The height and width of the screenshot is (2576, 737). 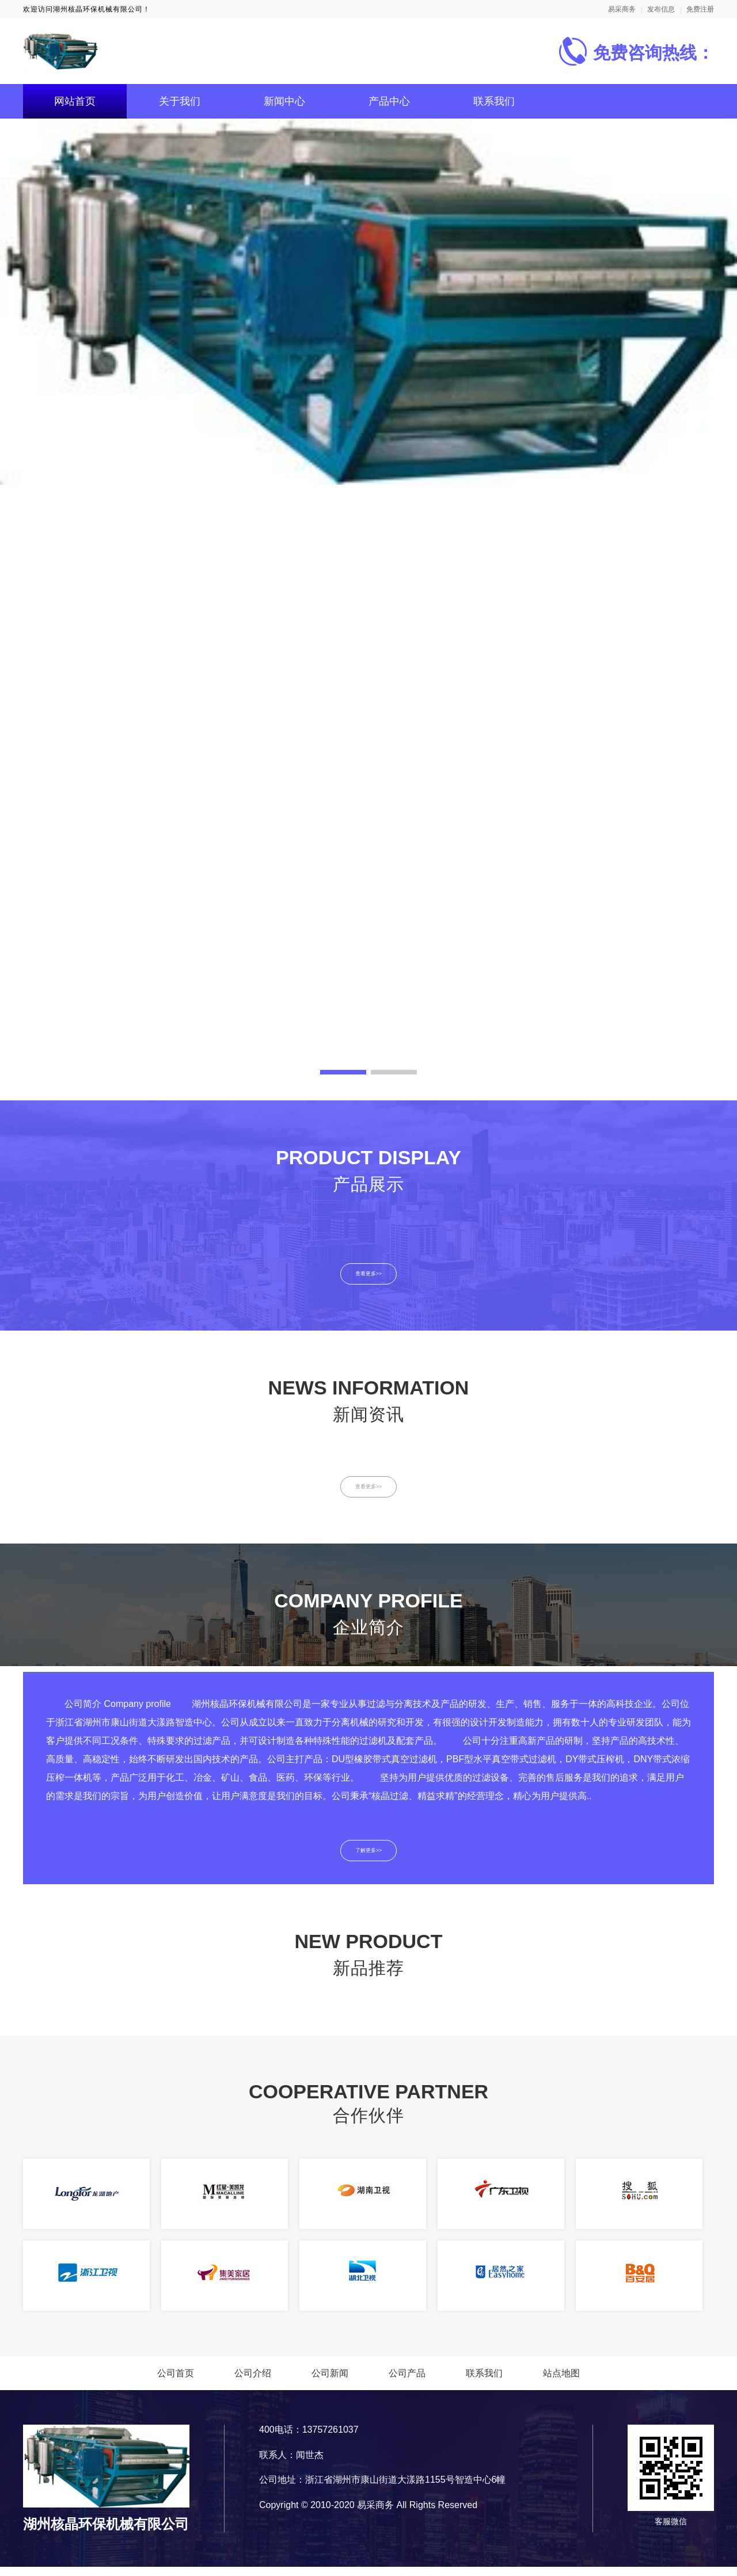 What do you see at coordinates (252, 2383) in the screenshot?
I see `公司介绍` at bounding box center [252, 2383].